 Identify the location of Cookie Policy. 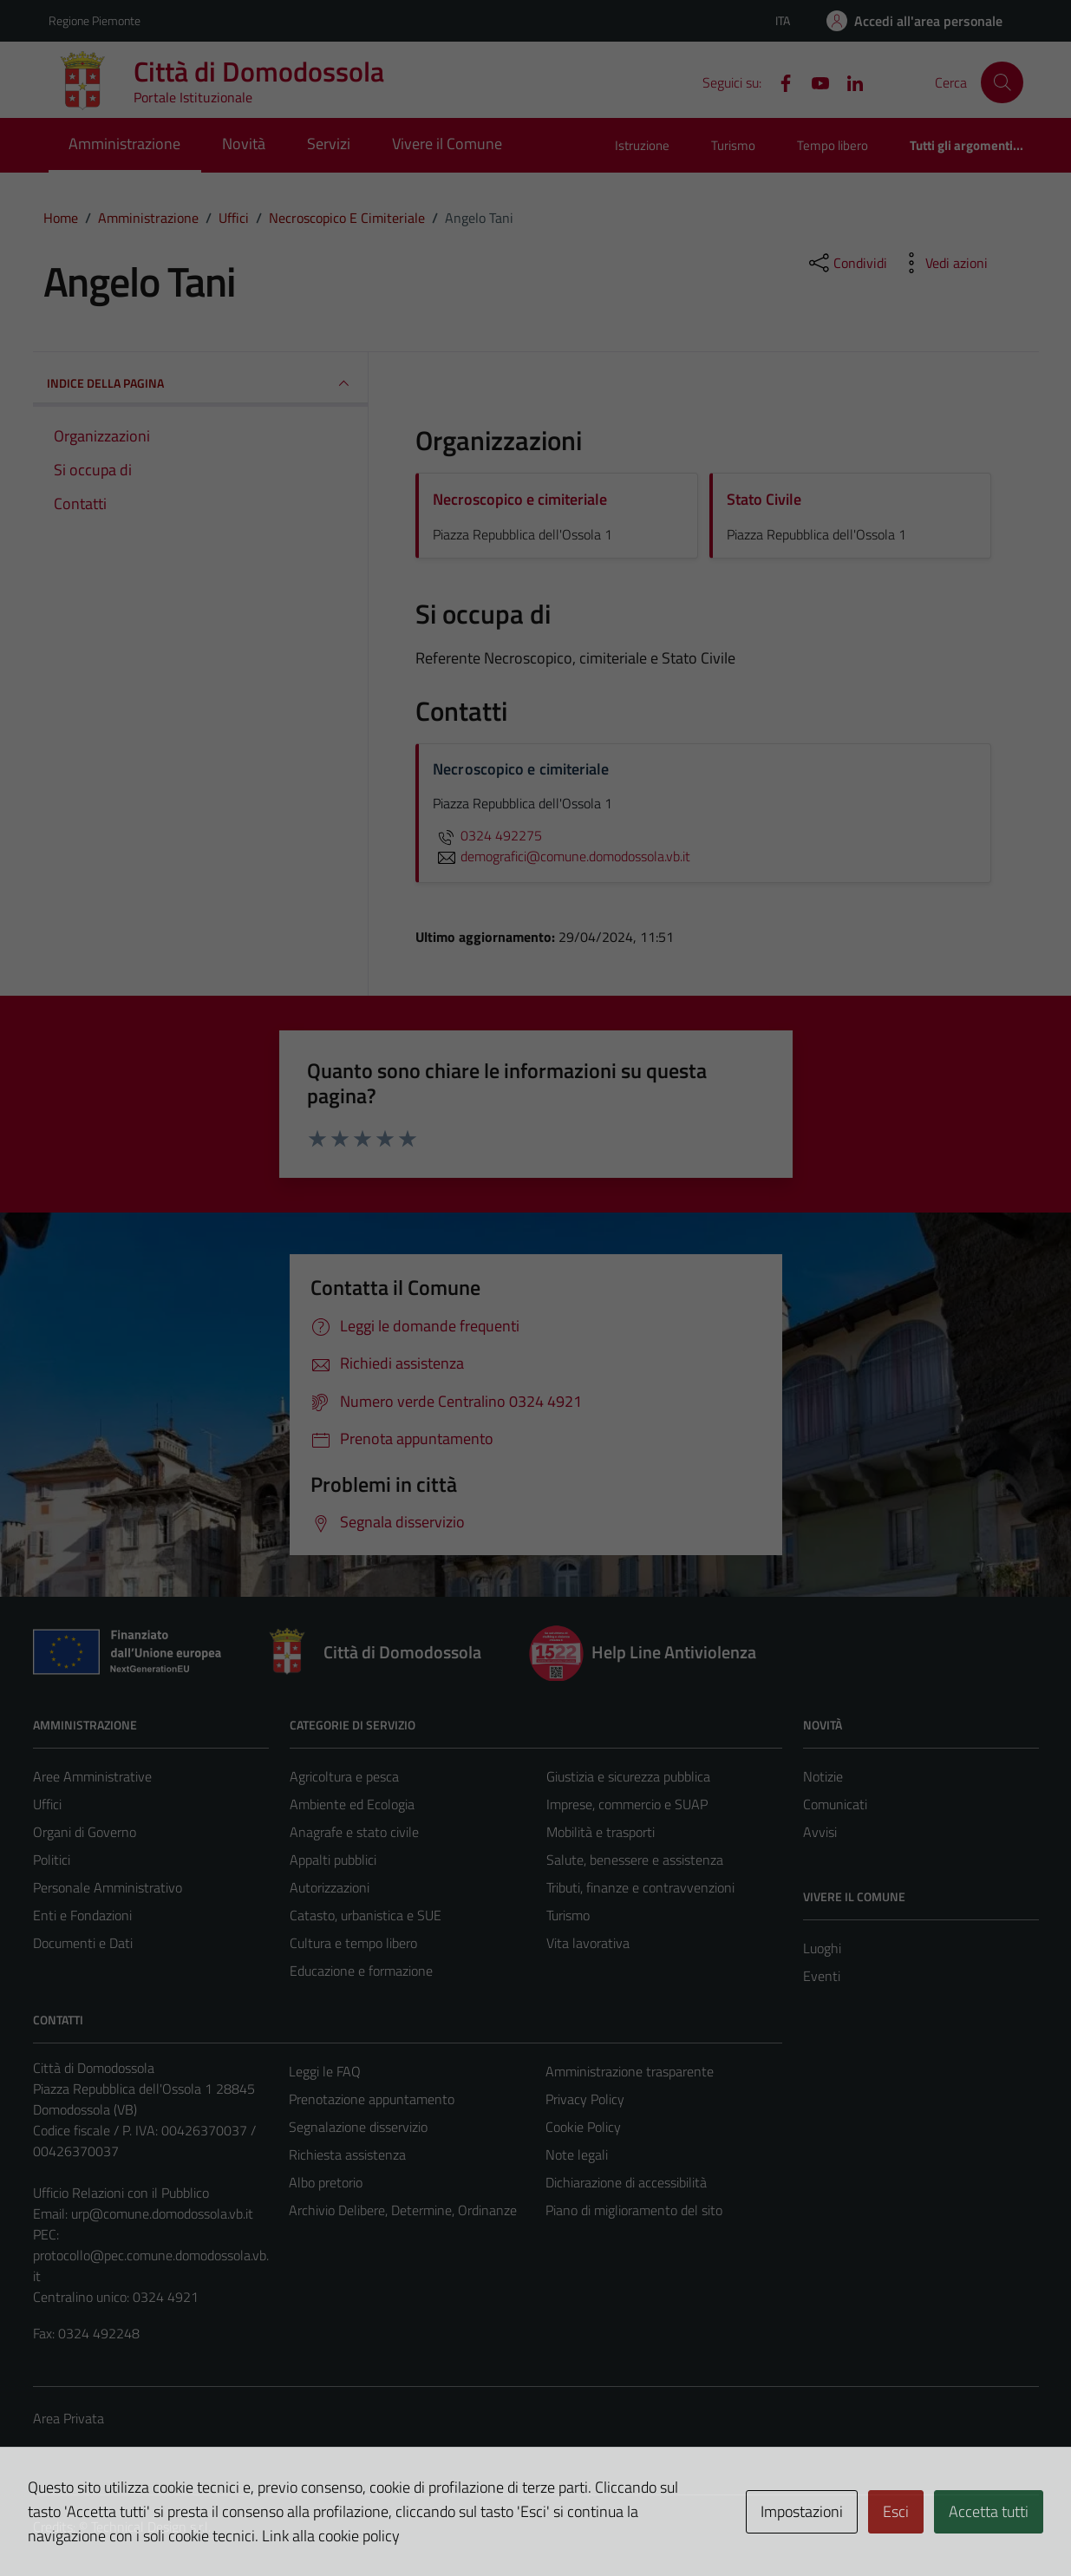
(583, 2126).